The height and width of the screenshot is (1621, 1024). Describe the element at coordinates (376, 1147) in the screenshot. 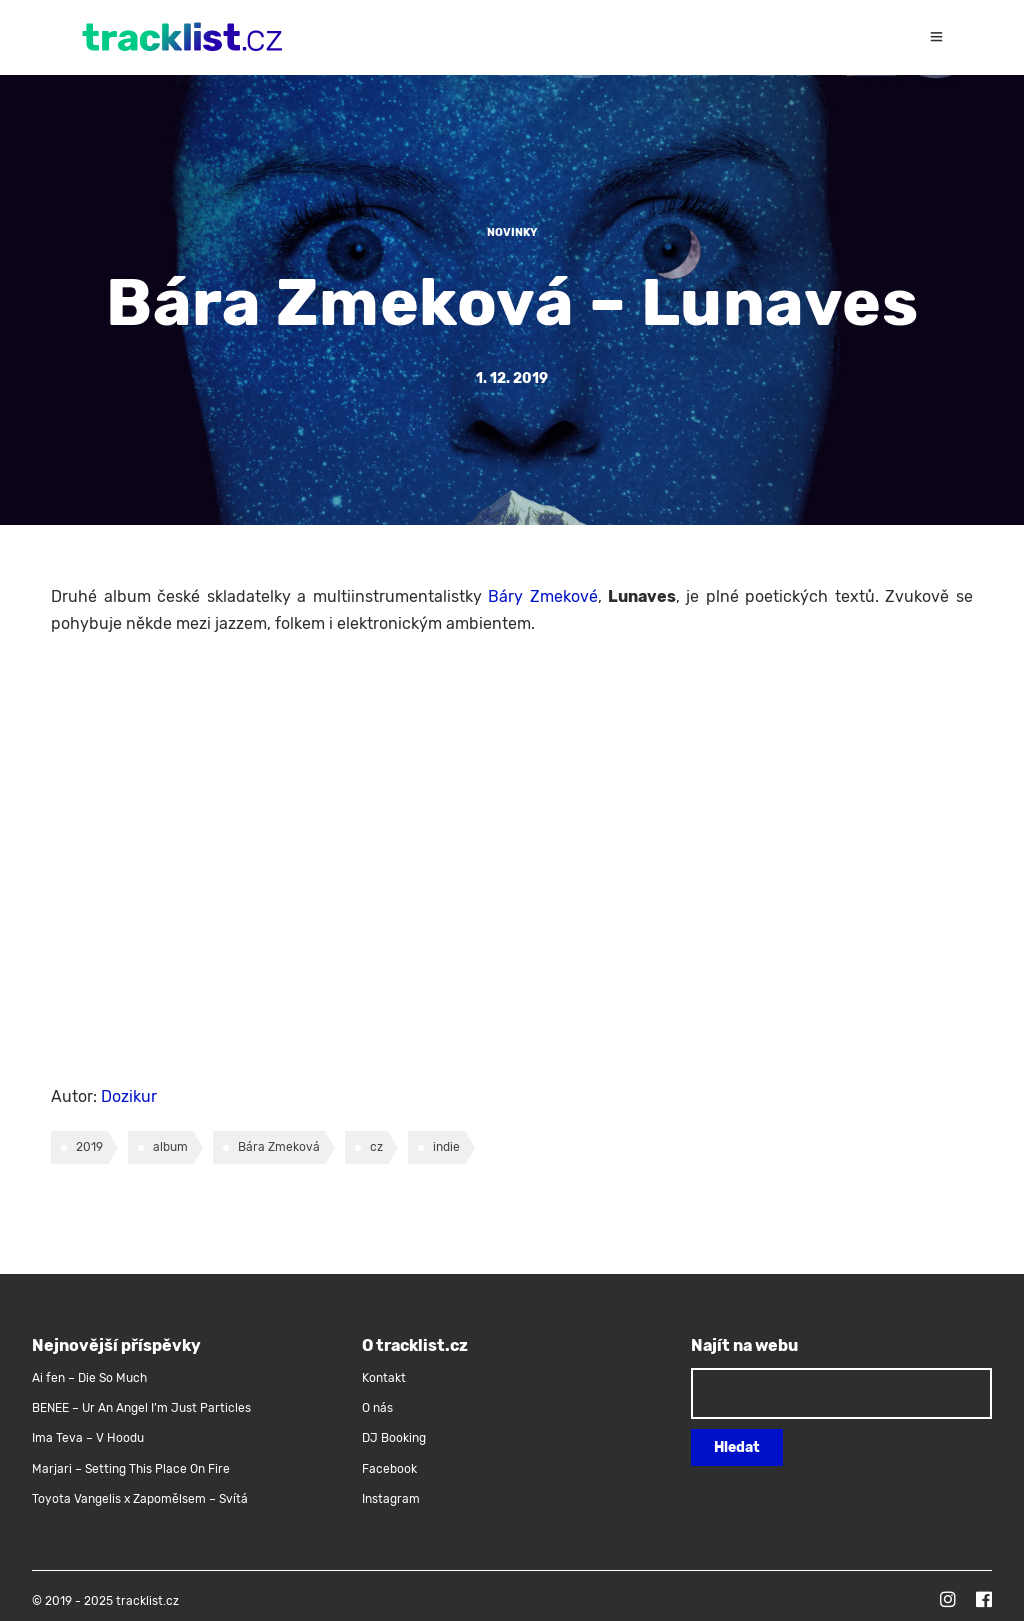

I see `cz` at that location.